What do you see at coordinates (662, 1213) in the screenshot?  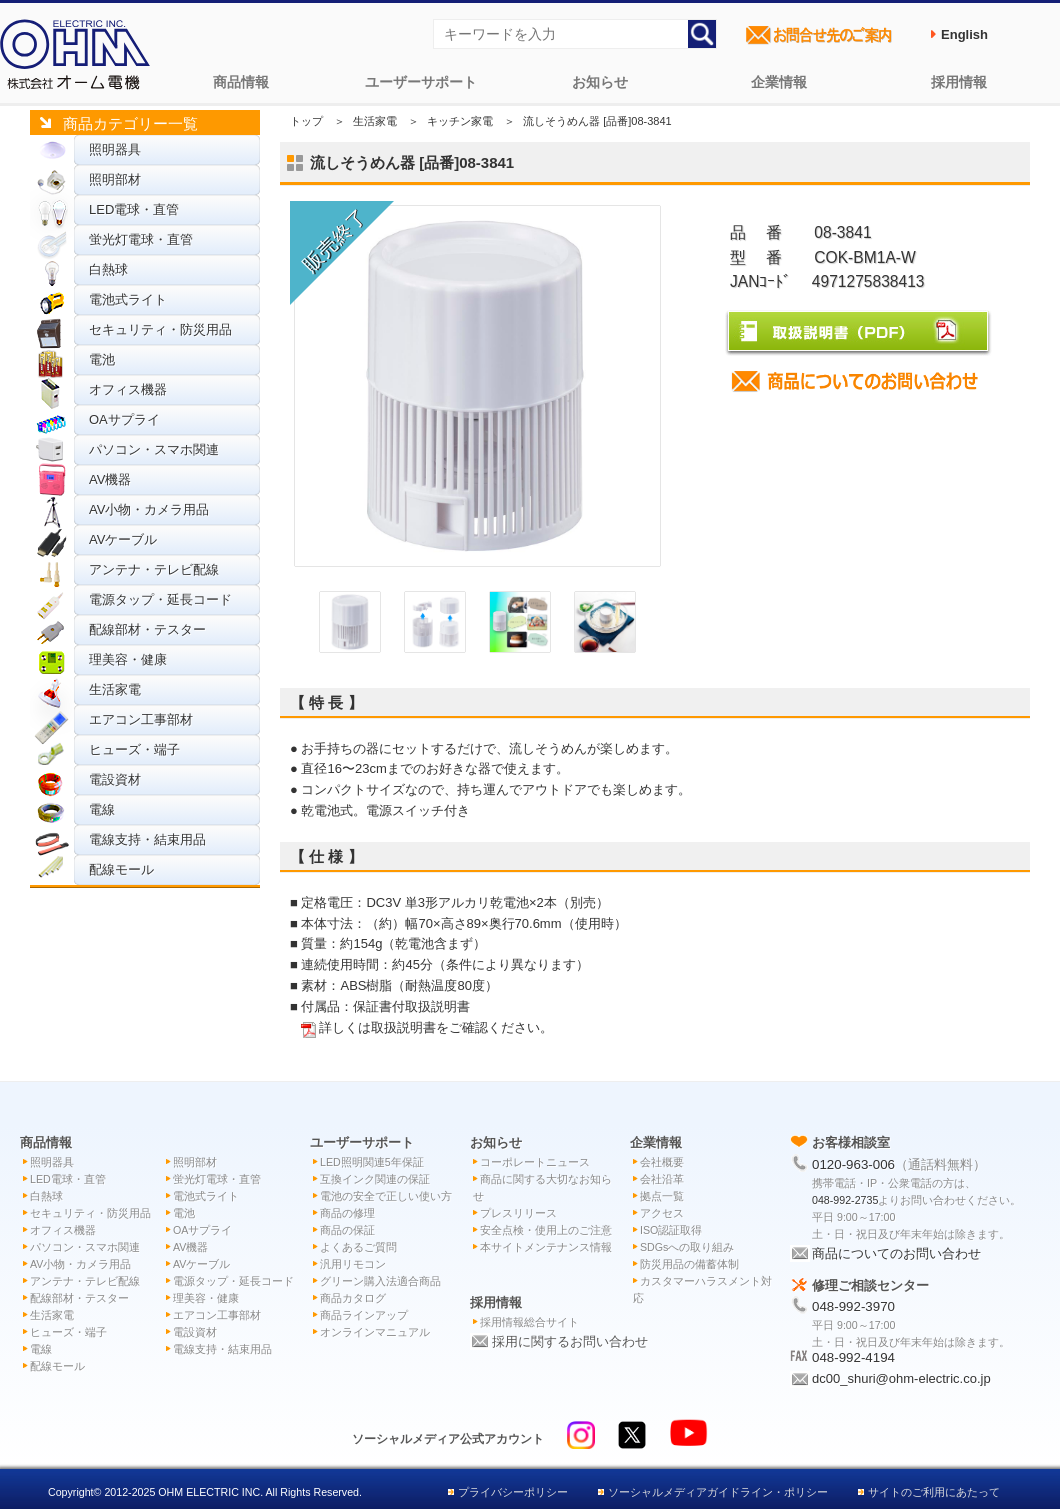 I see `アクセス` at bounding box center [662, 1213].